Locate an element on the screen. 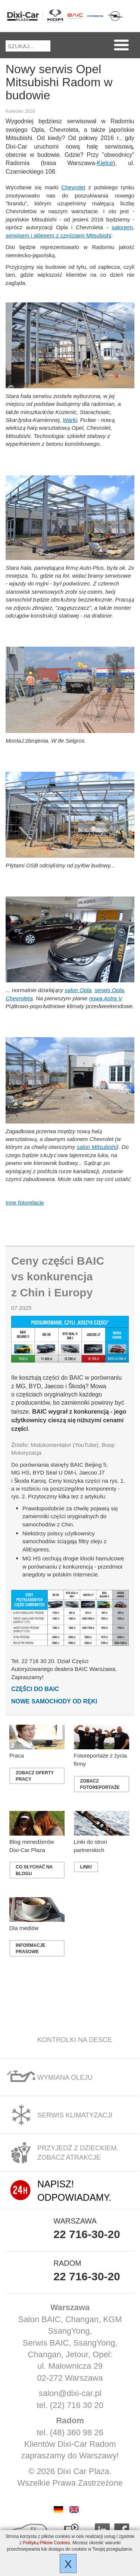 The image size is (140, 2576). Informacje prasowe is located at coordinates (30, 1948).